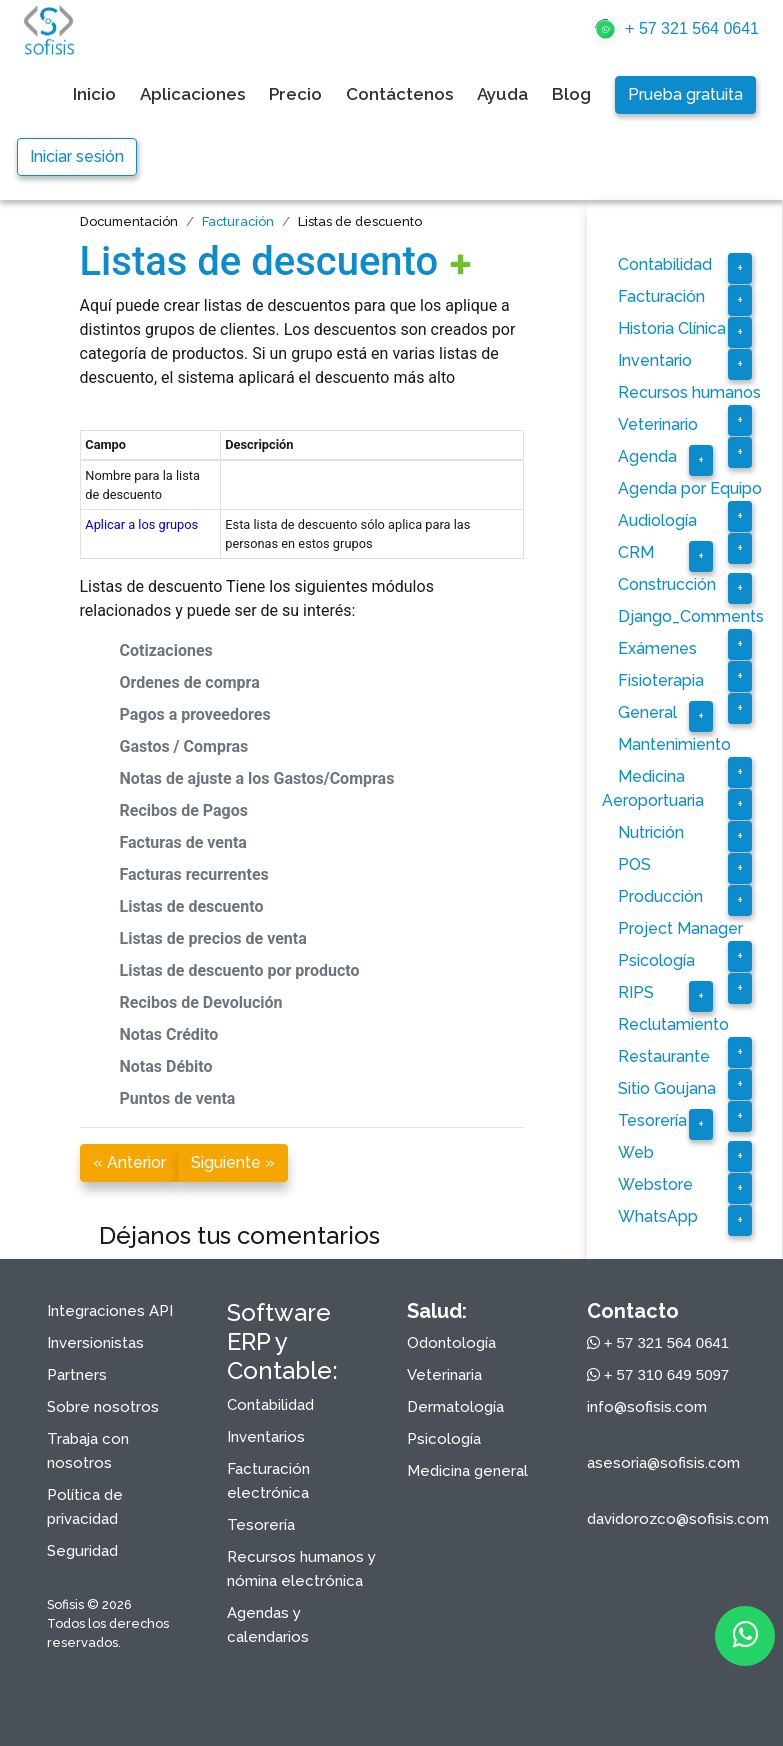 Image resolution: width=783 pixels, height=1746 pixels. What do you see at coordinates (166, 1066) in the screenshot?
I see `Notas Débito` at bounding box center [166, 1066].